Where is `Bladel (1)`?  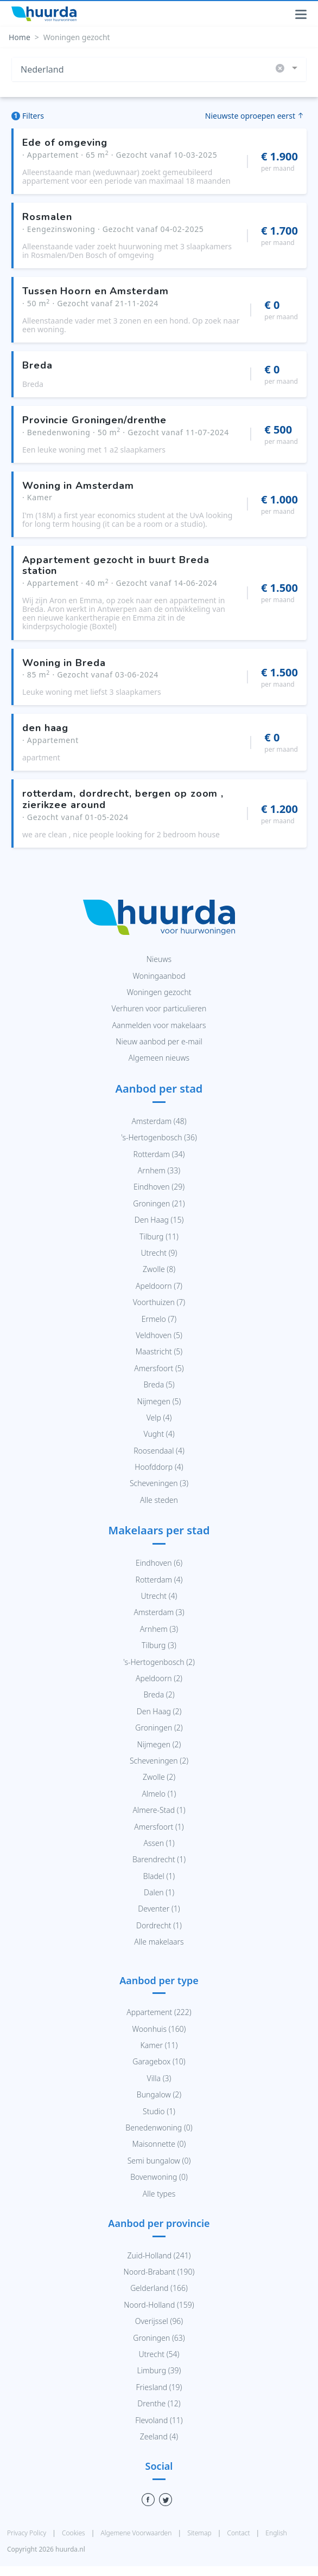
Bladel (1) is located at coordinates (159, 1876).